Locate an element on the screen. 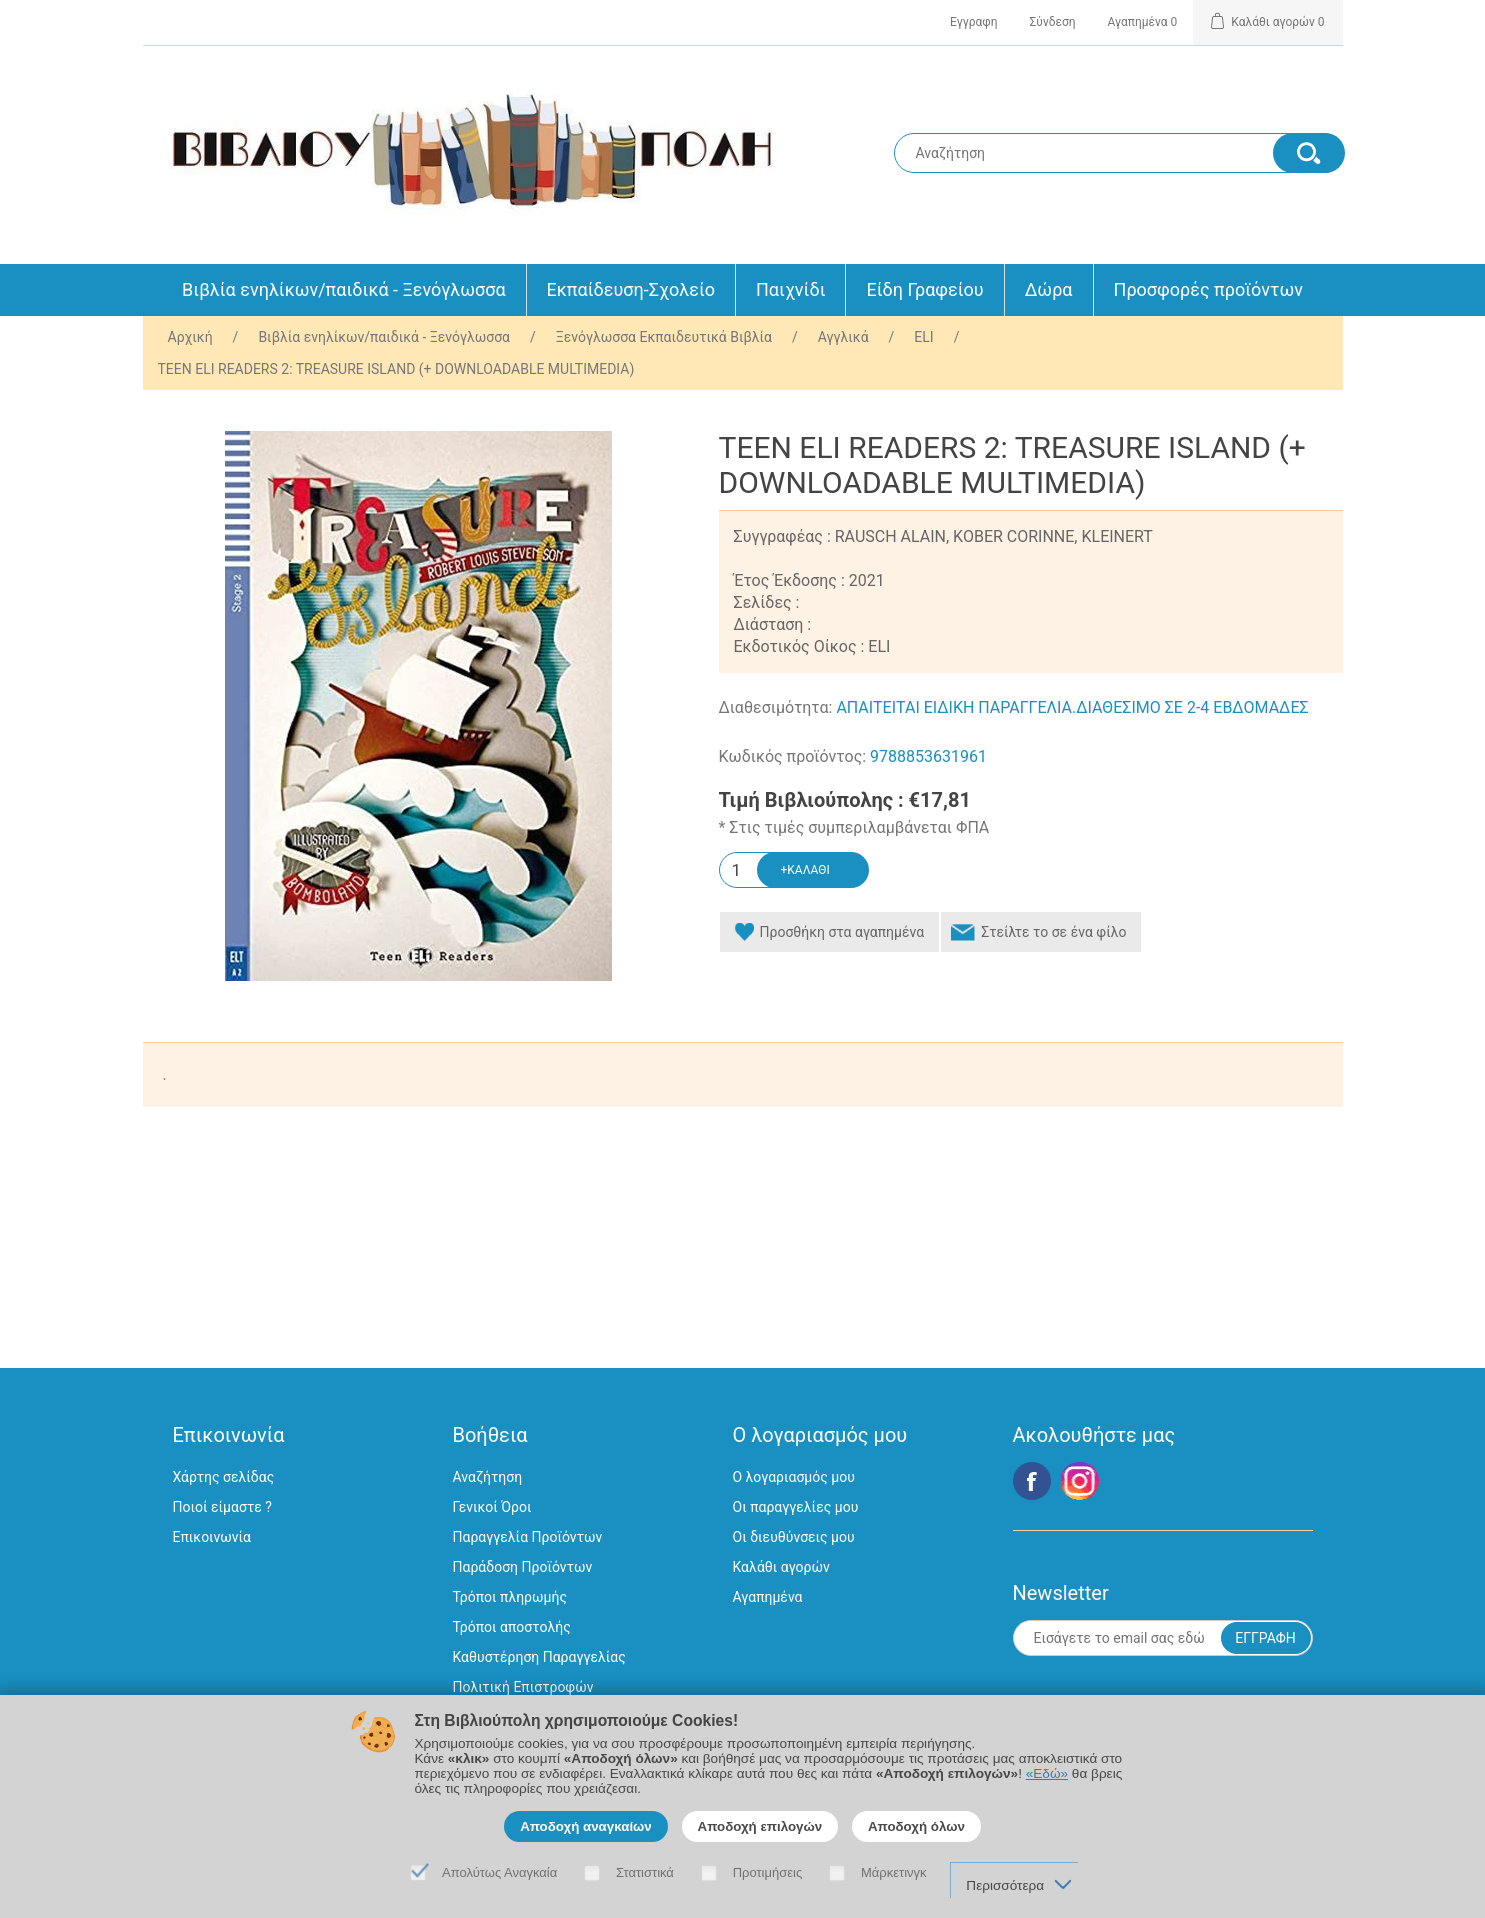  Αποδοχή επιλογών is located at coordinates (760, 1826).